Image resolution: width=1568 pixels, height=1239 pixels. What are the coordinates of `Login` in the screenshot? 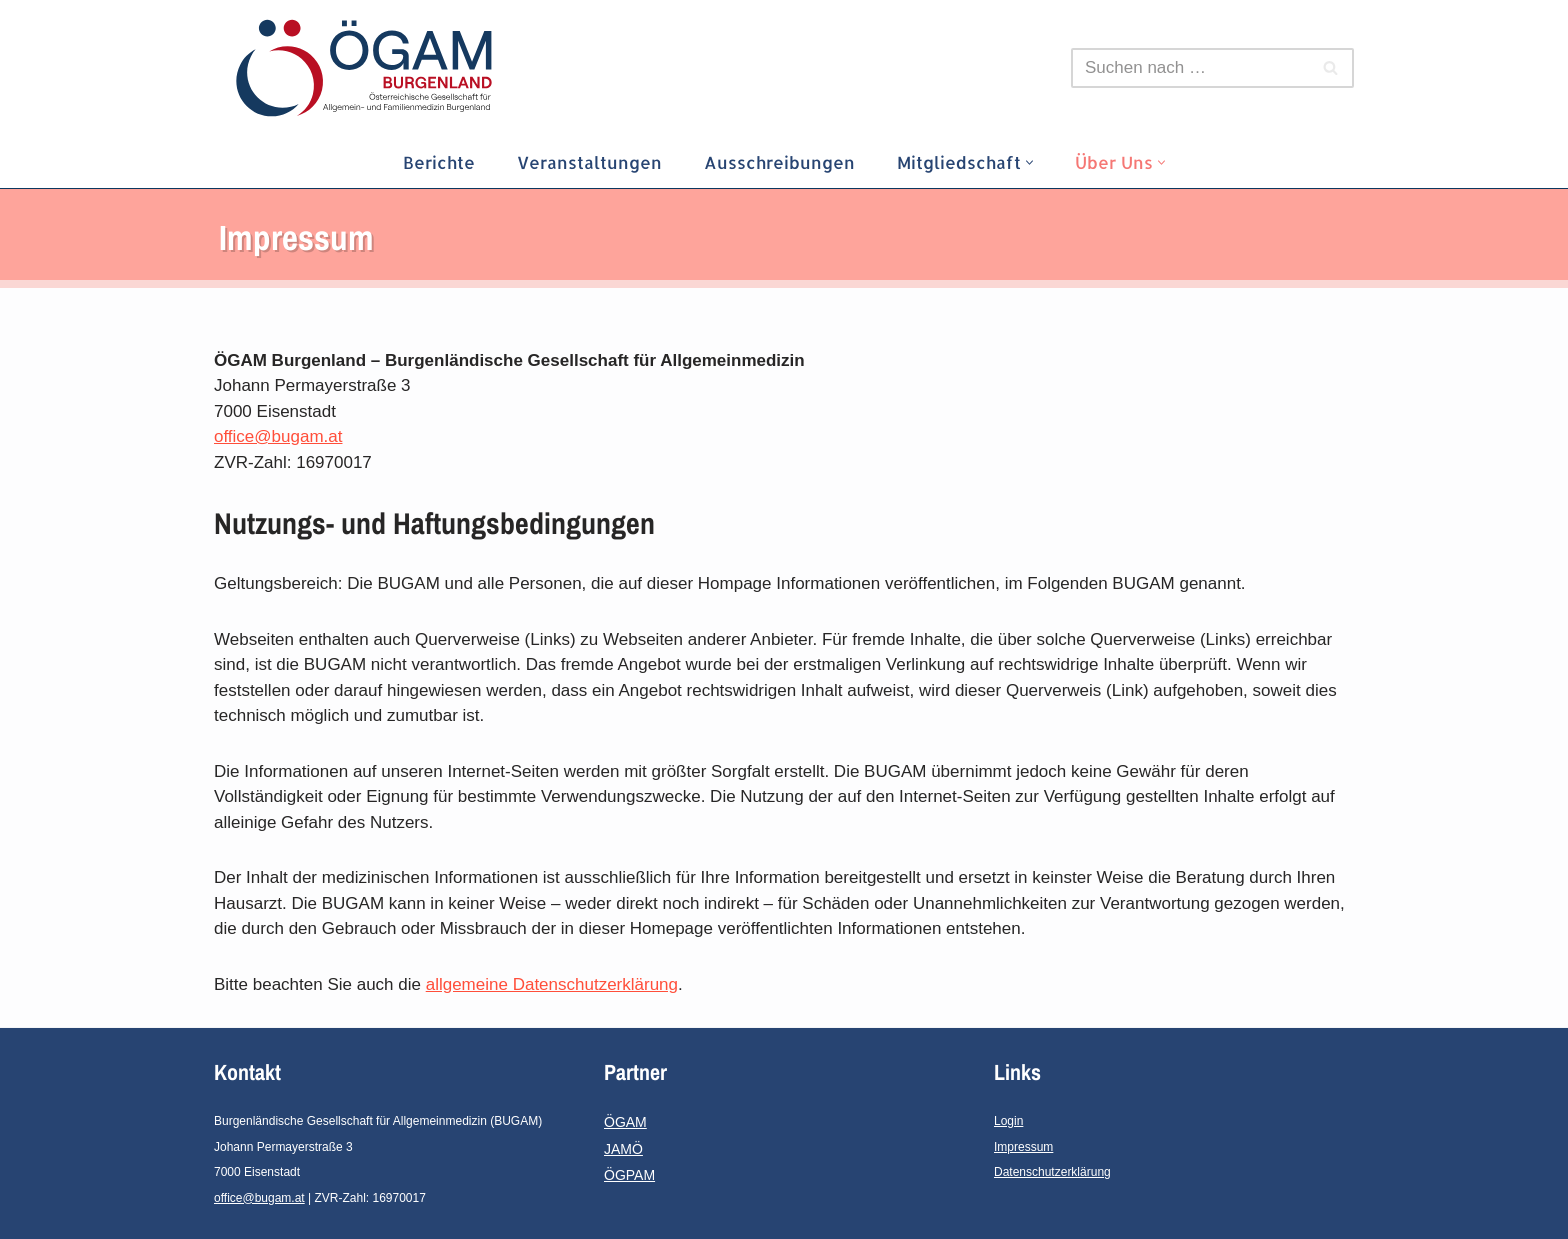 It's located at (1008, 1121).